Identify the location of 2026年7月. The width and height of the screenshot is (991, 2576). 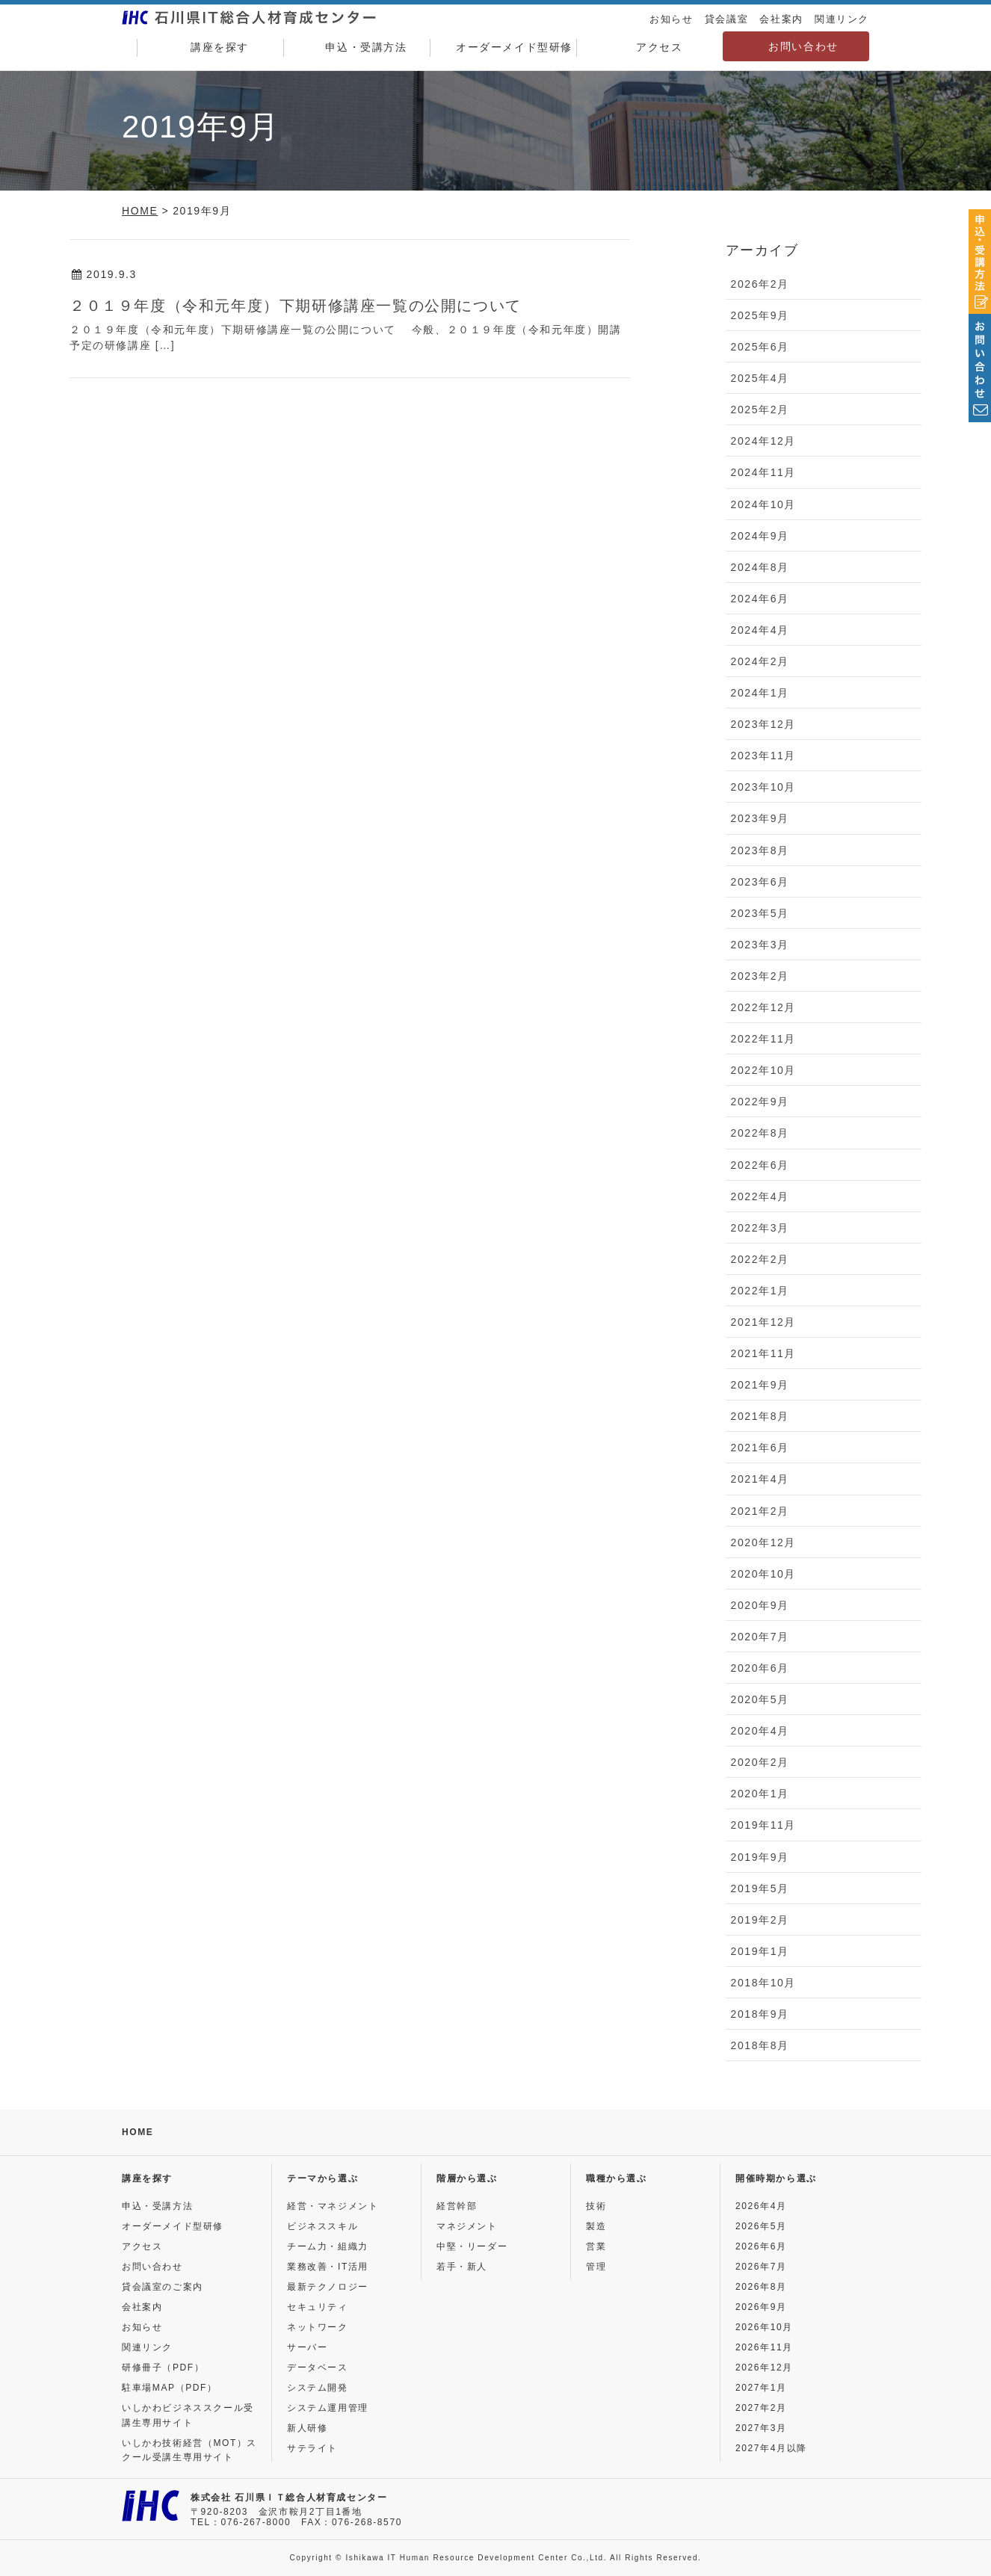
(761, 2266).